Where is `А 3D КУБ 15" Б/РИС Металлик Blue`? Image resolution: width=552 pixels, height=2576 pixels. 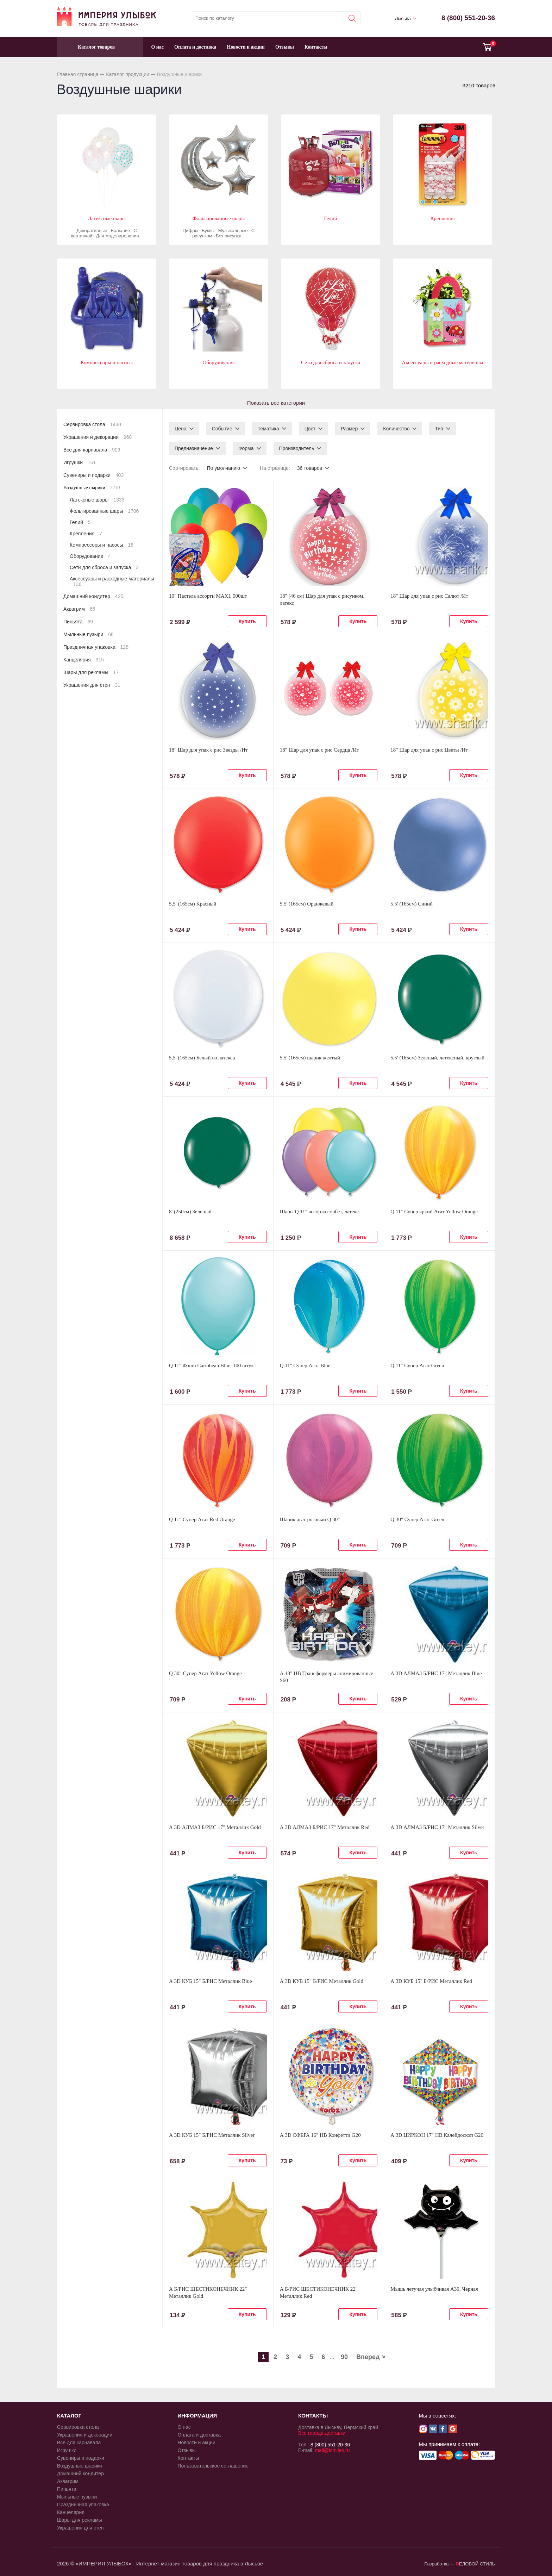 А 3D КУБ 15" Б/РИС Металлик Blue is located at coordinates (210, 1981).